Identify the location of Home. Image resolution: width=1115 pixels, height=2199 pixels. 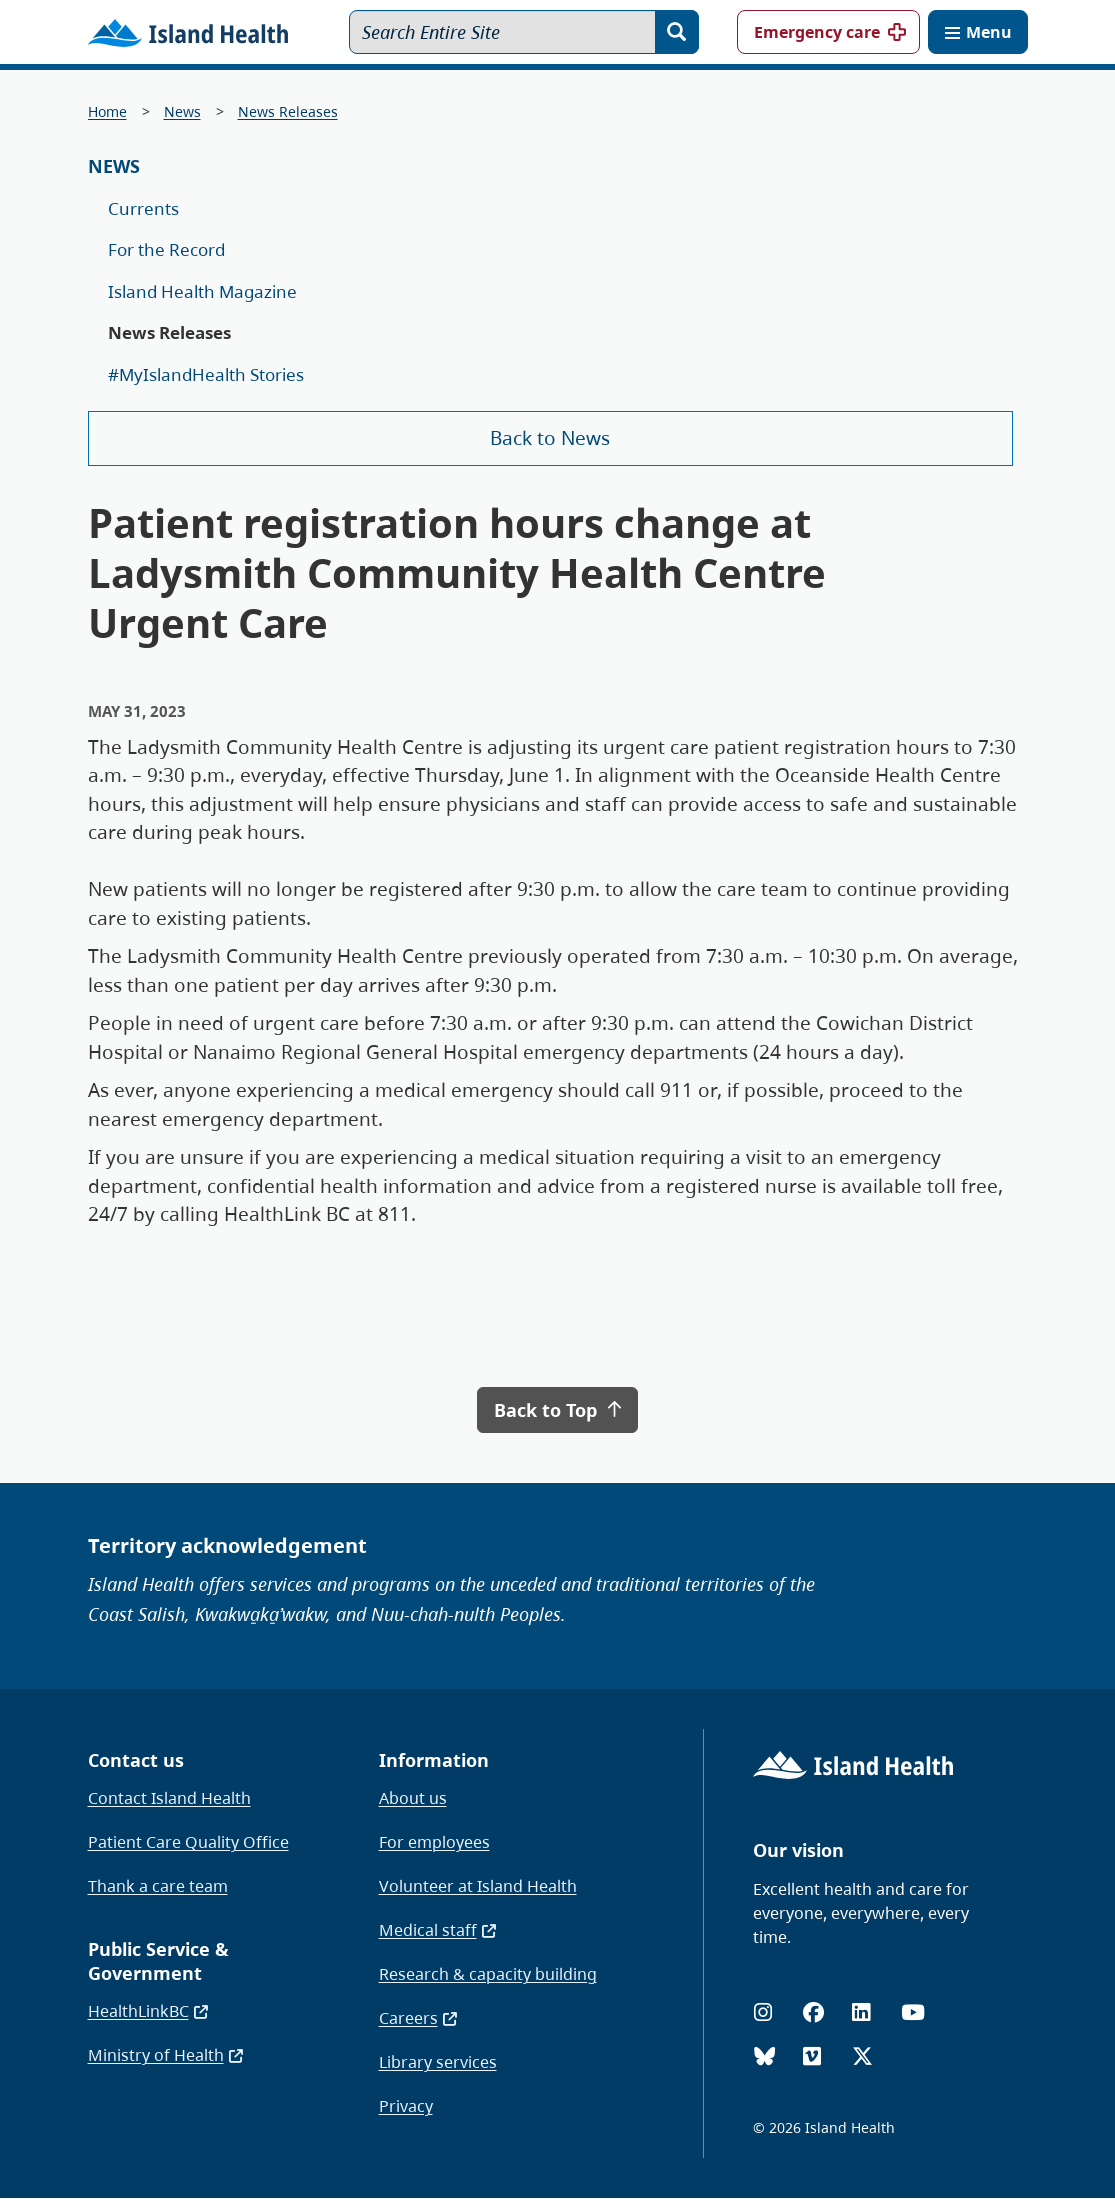
(107, 111).